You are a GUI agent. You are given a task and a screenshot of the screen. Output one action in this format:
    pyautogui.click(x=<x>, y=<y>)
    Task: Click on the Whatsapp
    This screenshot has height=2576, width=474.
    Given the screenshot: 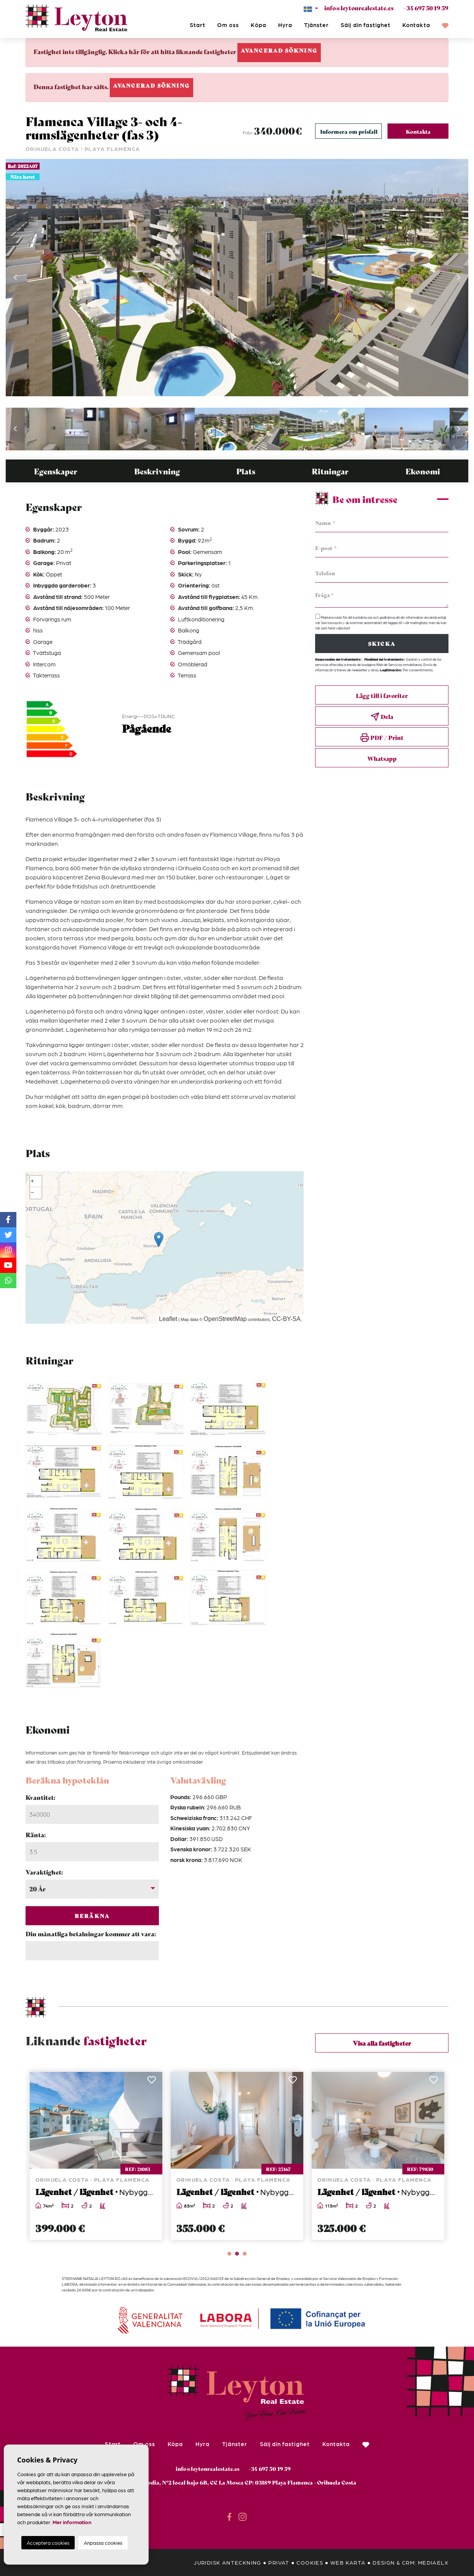 What is the action you would take?
    pyautogui.click(x=382, y=758)
    